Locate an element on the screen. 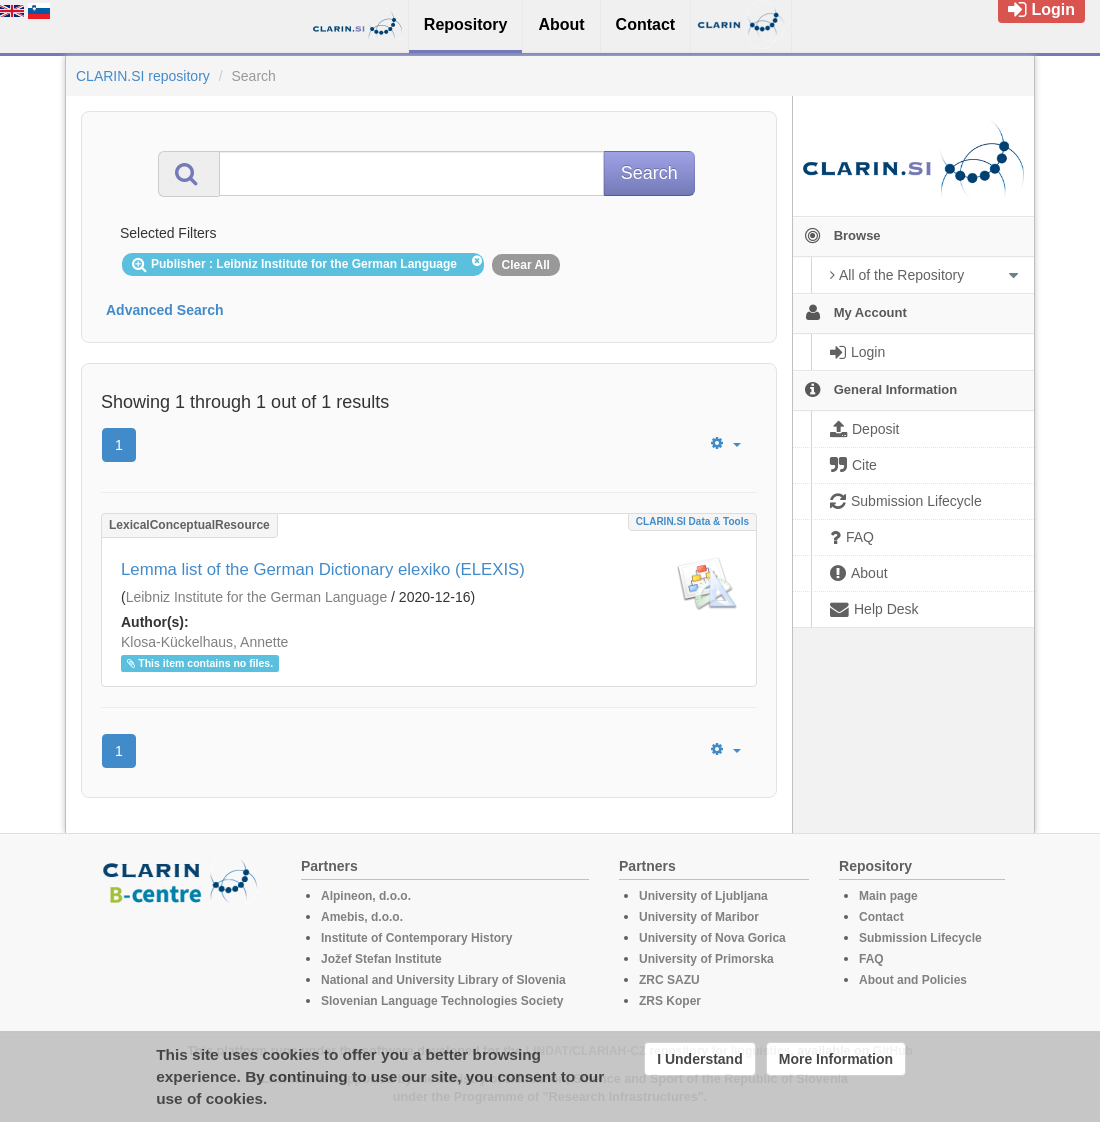  Contact is located at coordinates (881, 917).